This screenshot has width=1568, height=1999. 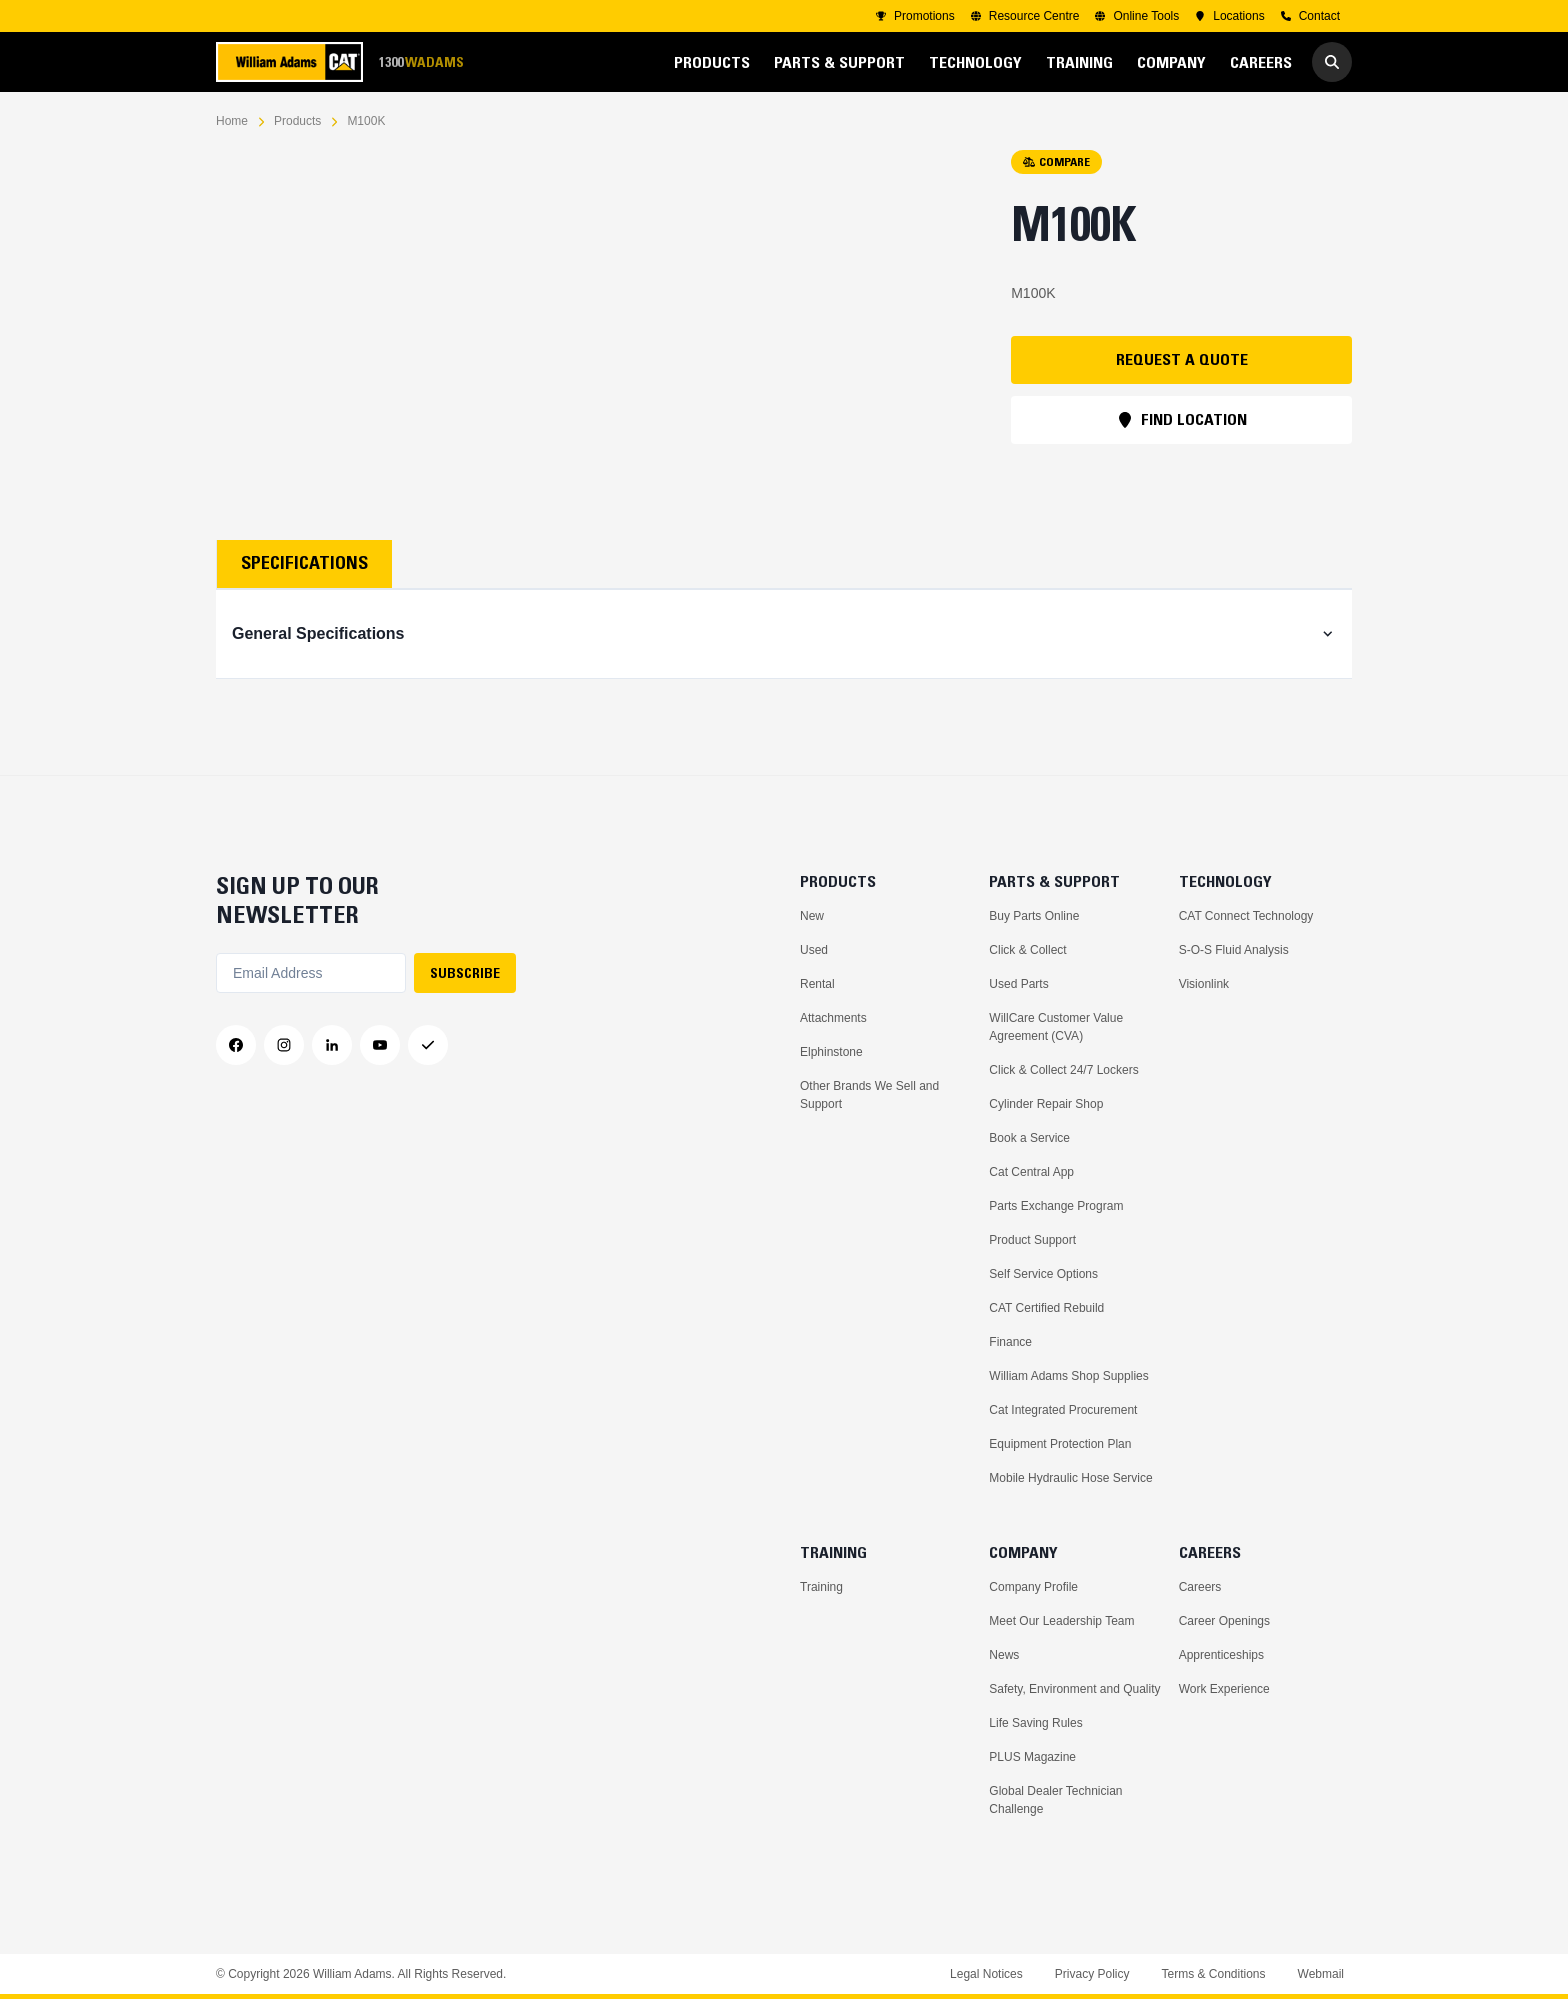 I want to click on Product Support, so click(x=1032, y=1240).